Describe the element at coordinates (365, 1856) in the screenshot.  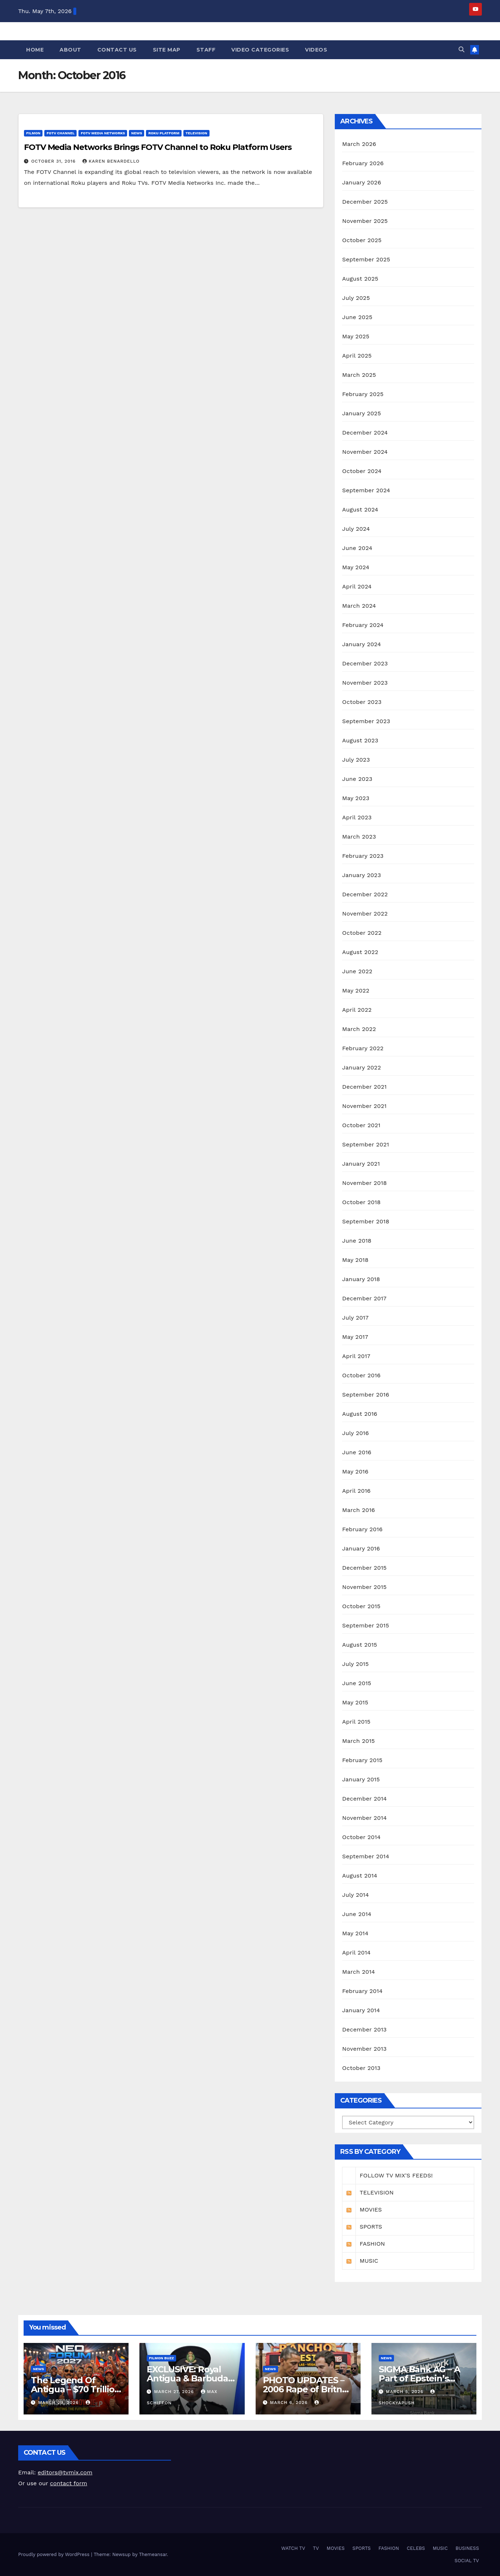
I see `September 2014` at that location.